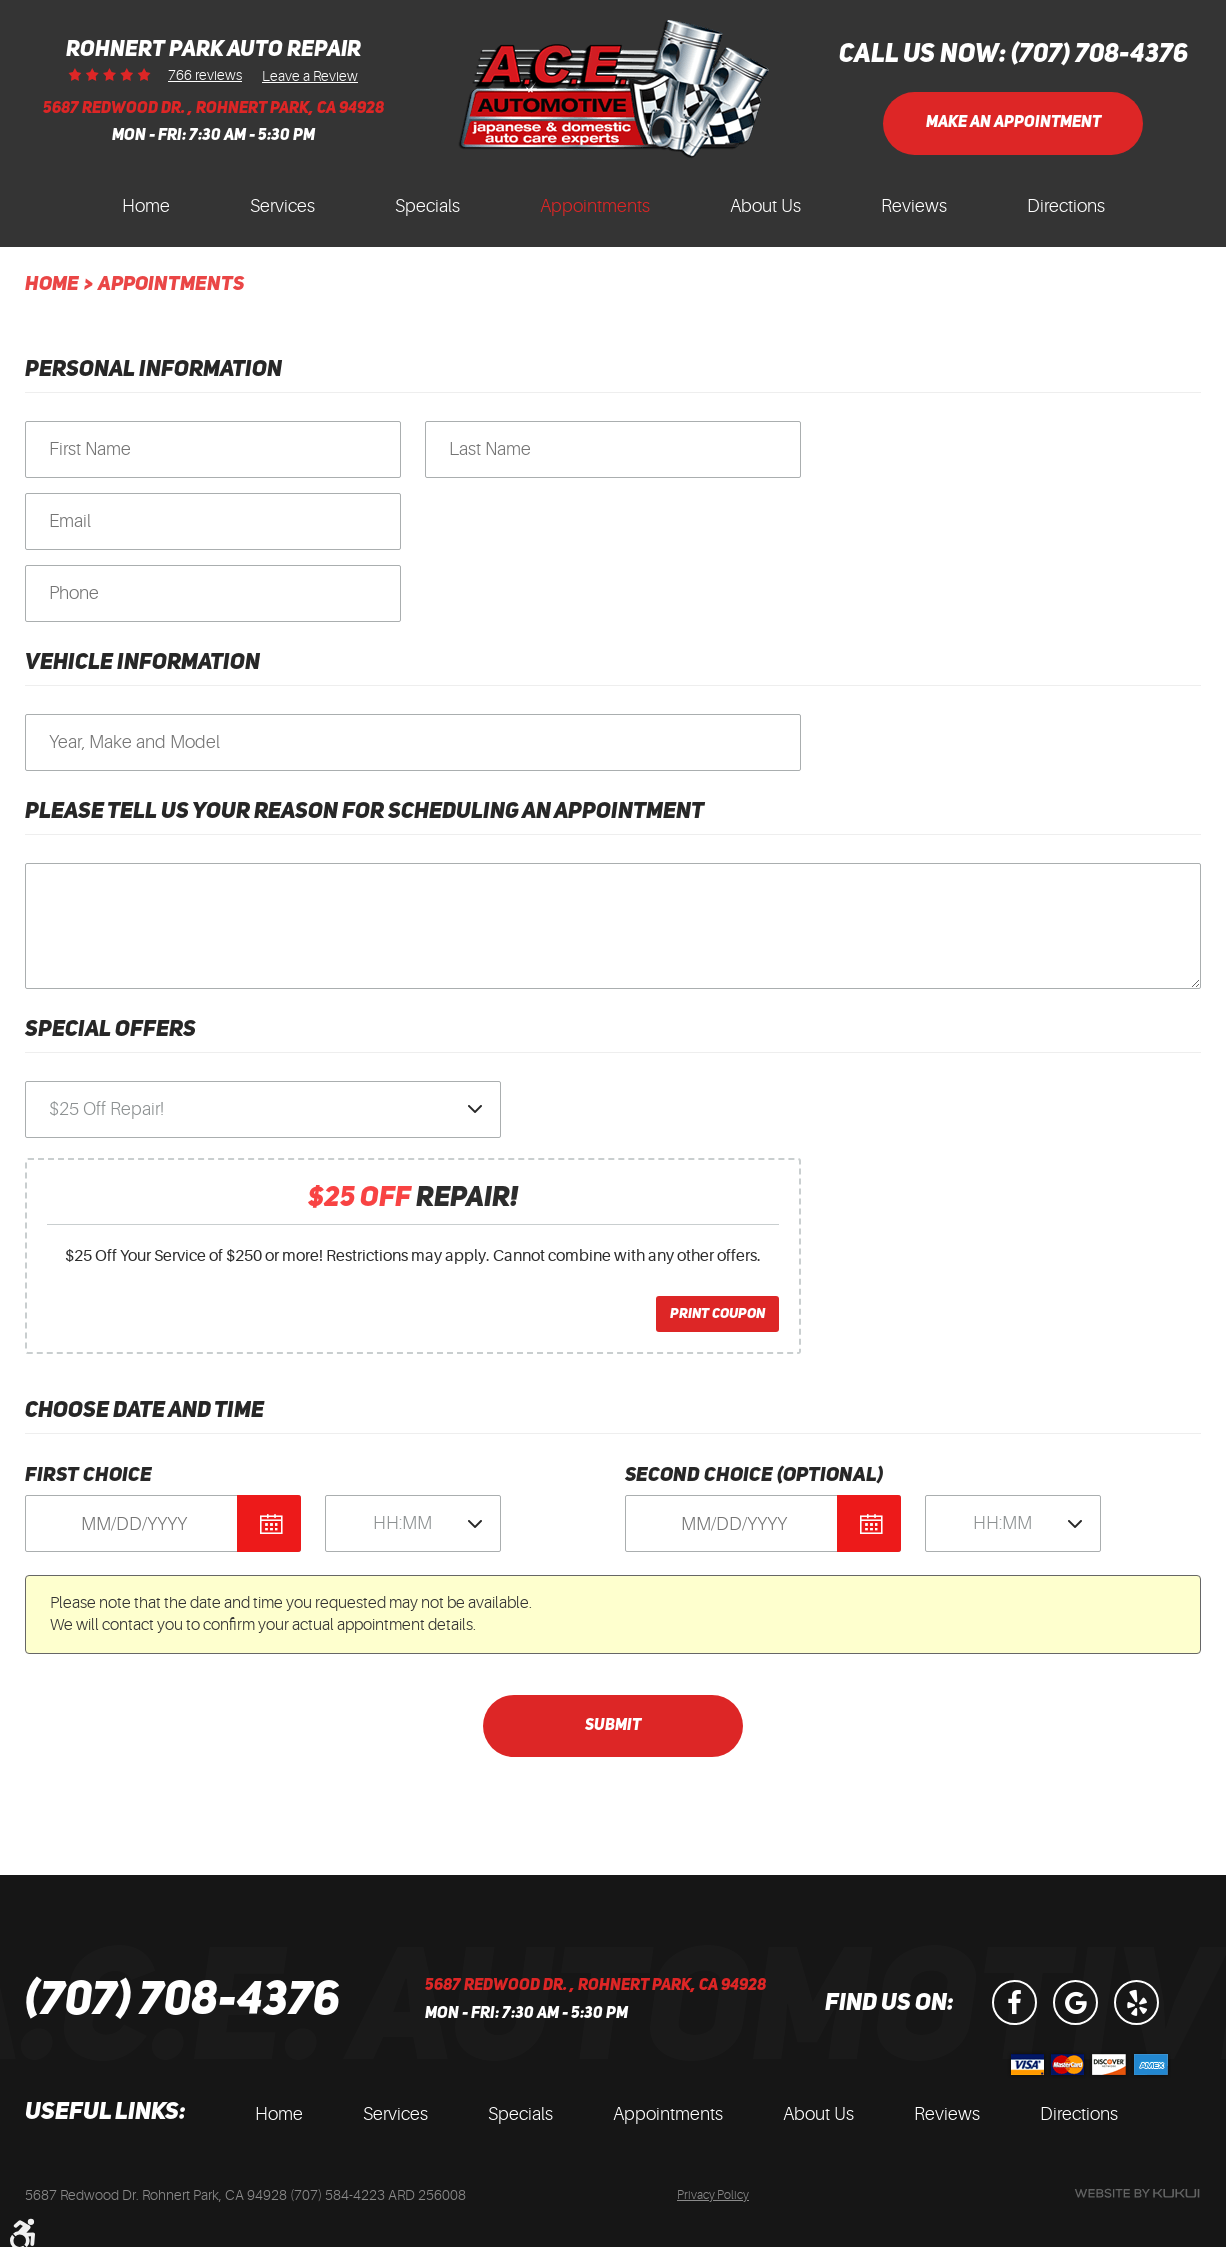 The width and height of the screenshot is (1226, 2247). Describe the element at coordinates (144, 1411) in the screenshot. I see `Choose Date and Time` at that location.